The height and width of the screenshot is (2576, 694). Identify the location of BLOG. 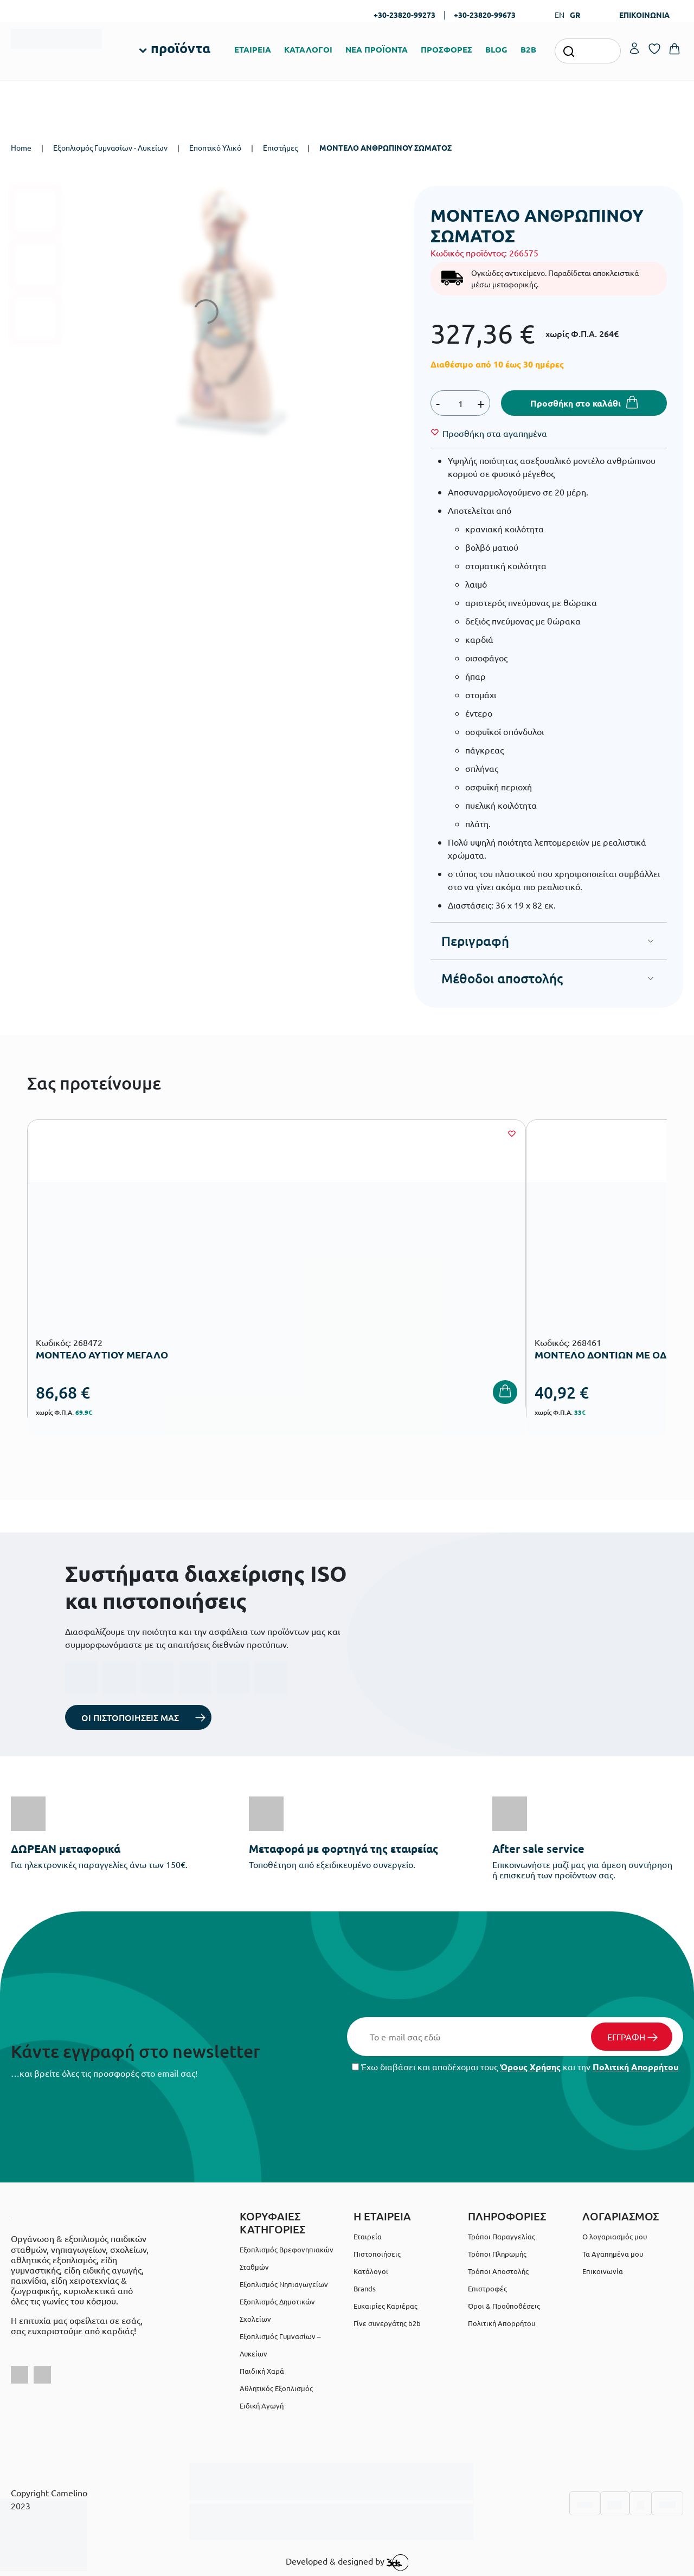
(496, 49).